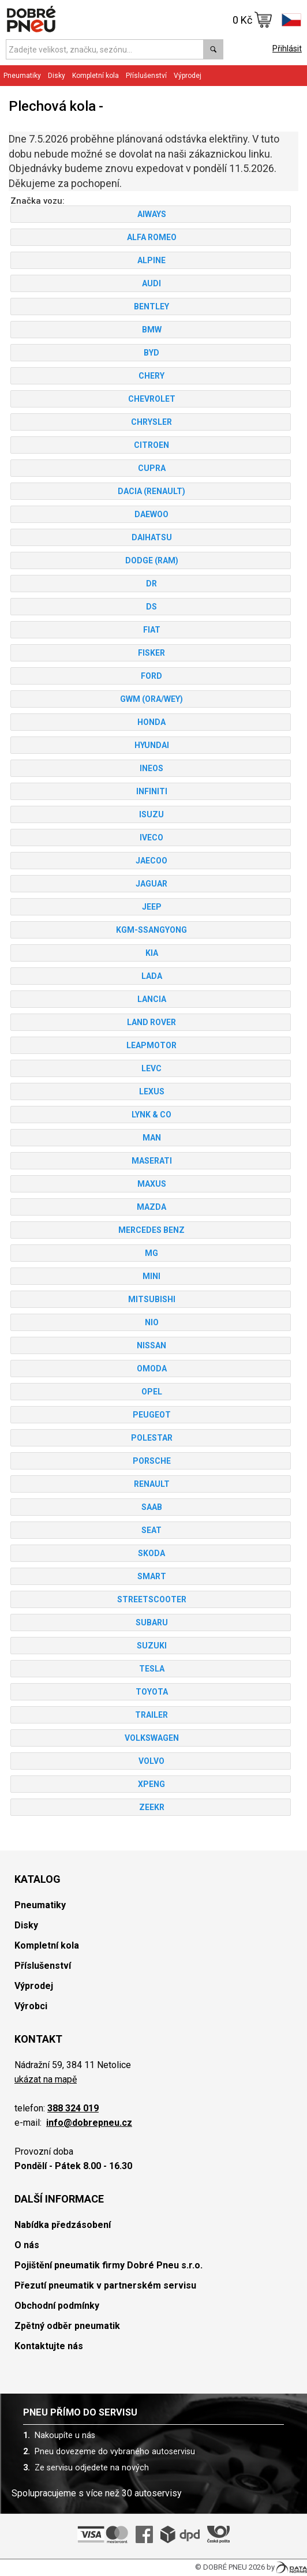  What do you see at coordinates (151, 1230) in the screenshot?
I see `MERCEDES BENZ` at bounding box center [151, 1230].